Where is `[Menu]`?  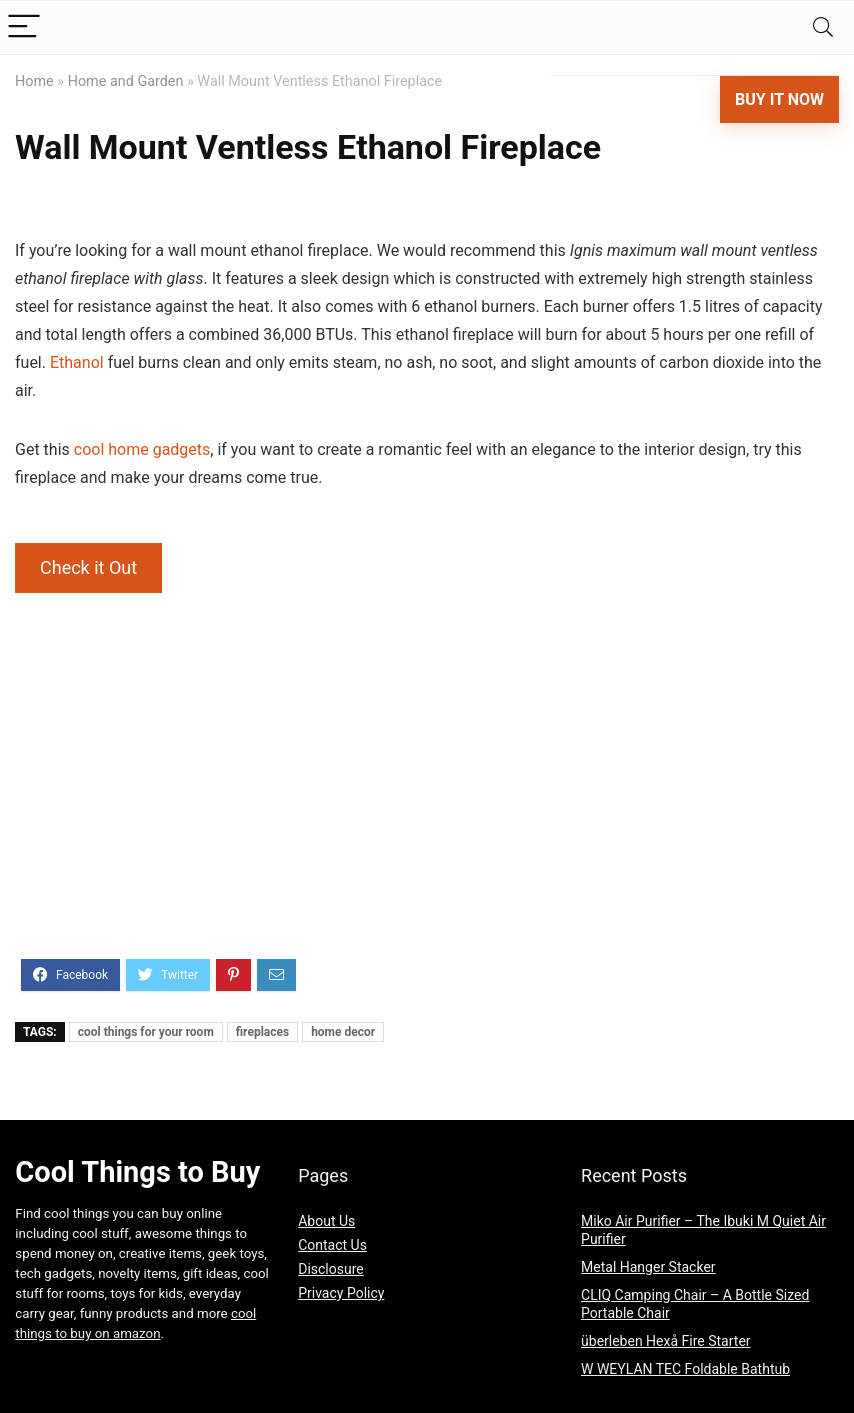
[Menu] is located at coordinates (24, 27).